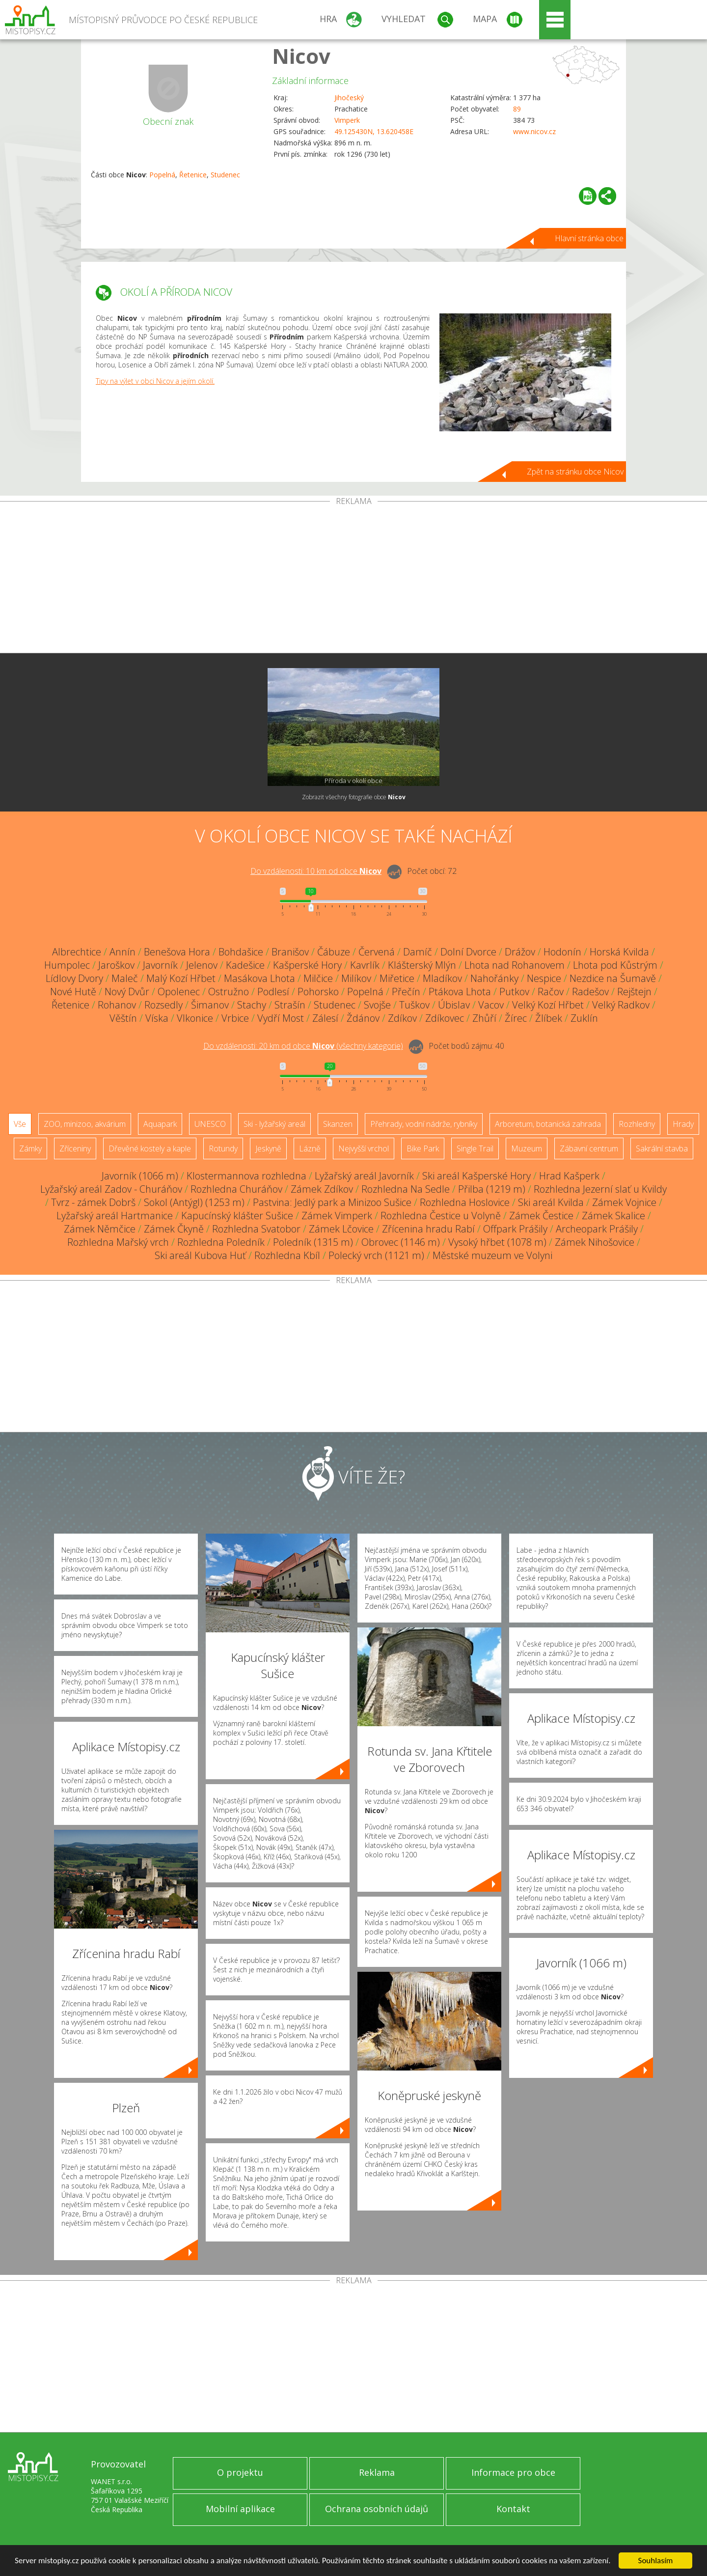  Describe the element at coordinates (683, 1124) in the screenshot. I see `Hrady` at that location.